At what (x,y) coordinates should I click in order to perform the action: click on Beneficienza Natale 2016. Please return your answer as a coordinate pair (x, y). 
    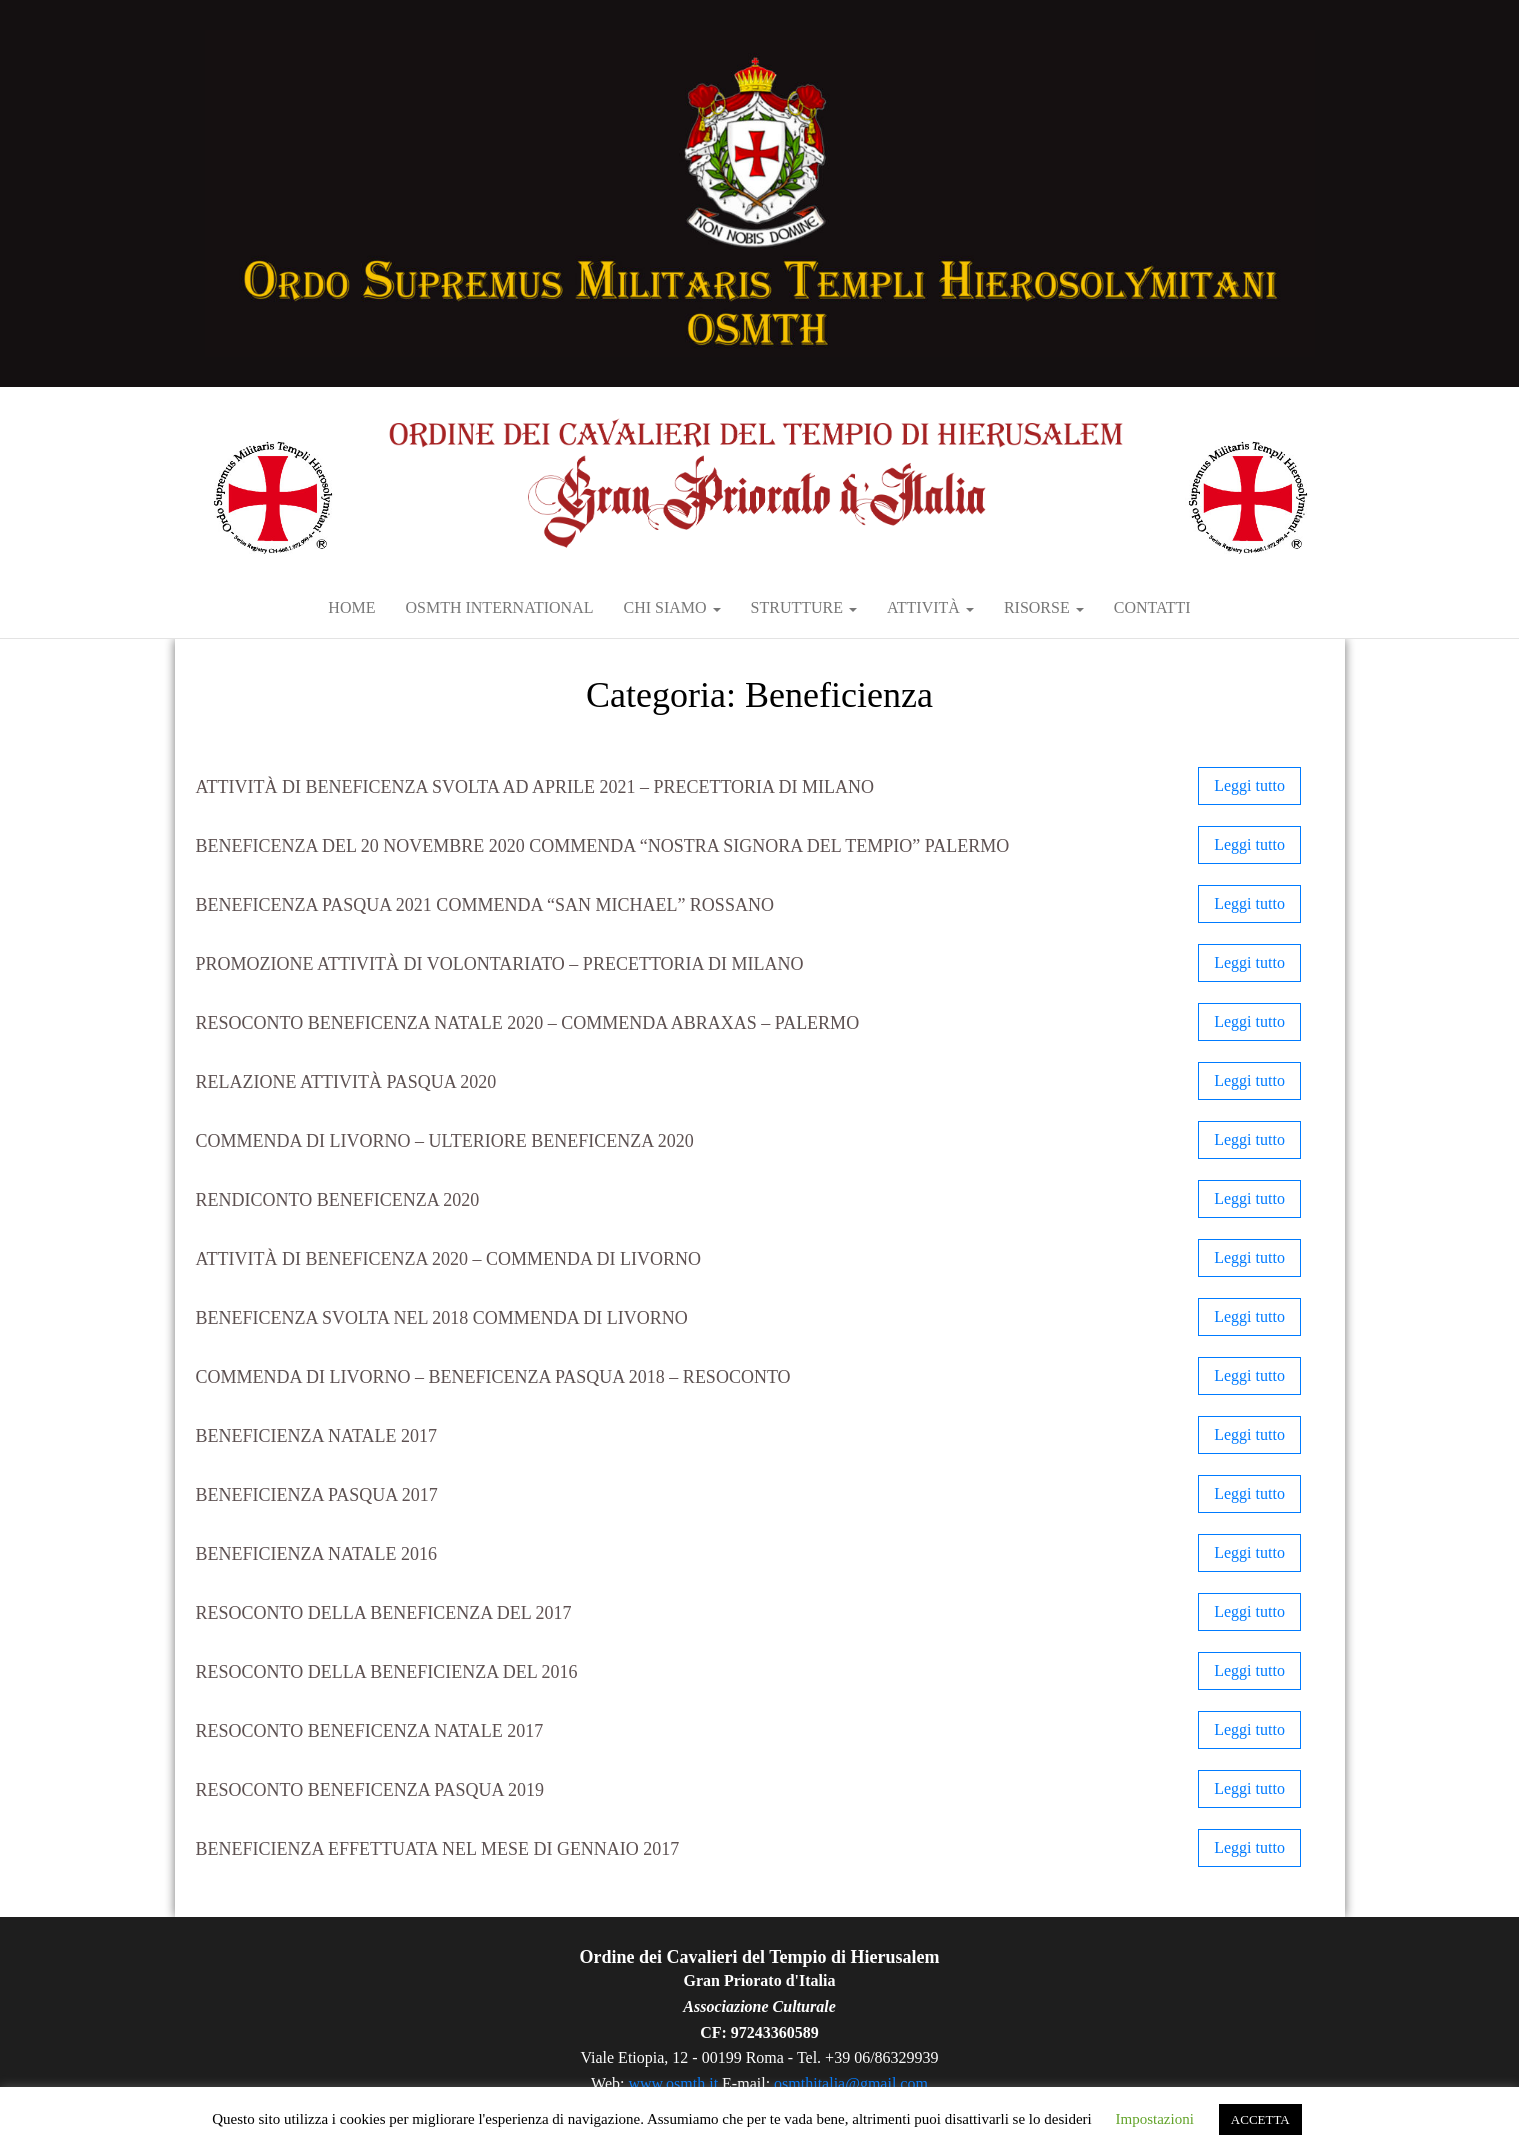
    Looking at the image, I should click on (317, 1554).